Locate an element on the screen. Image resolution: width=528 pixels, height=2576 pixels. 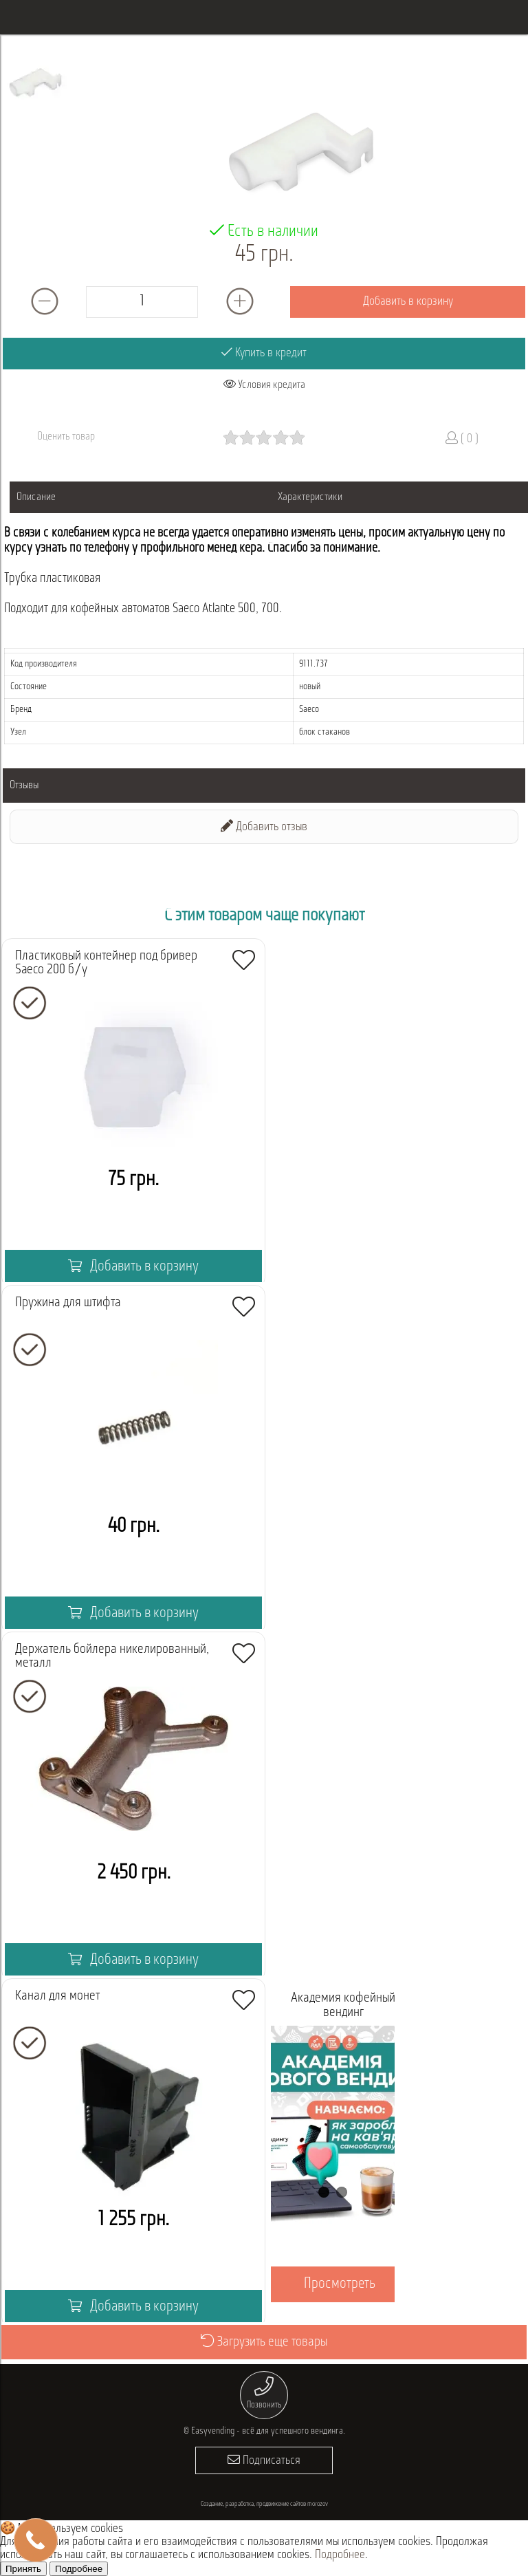
Купить в кредит is located at coordinates (264, 352).